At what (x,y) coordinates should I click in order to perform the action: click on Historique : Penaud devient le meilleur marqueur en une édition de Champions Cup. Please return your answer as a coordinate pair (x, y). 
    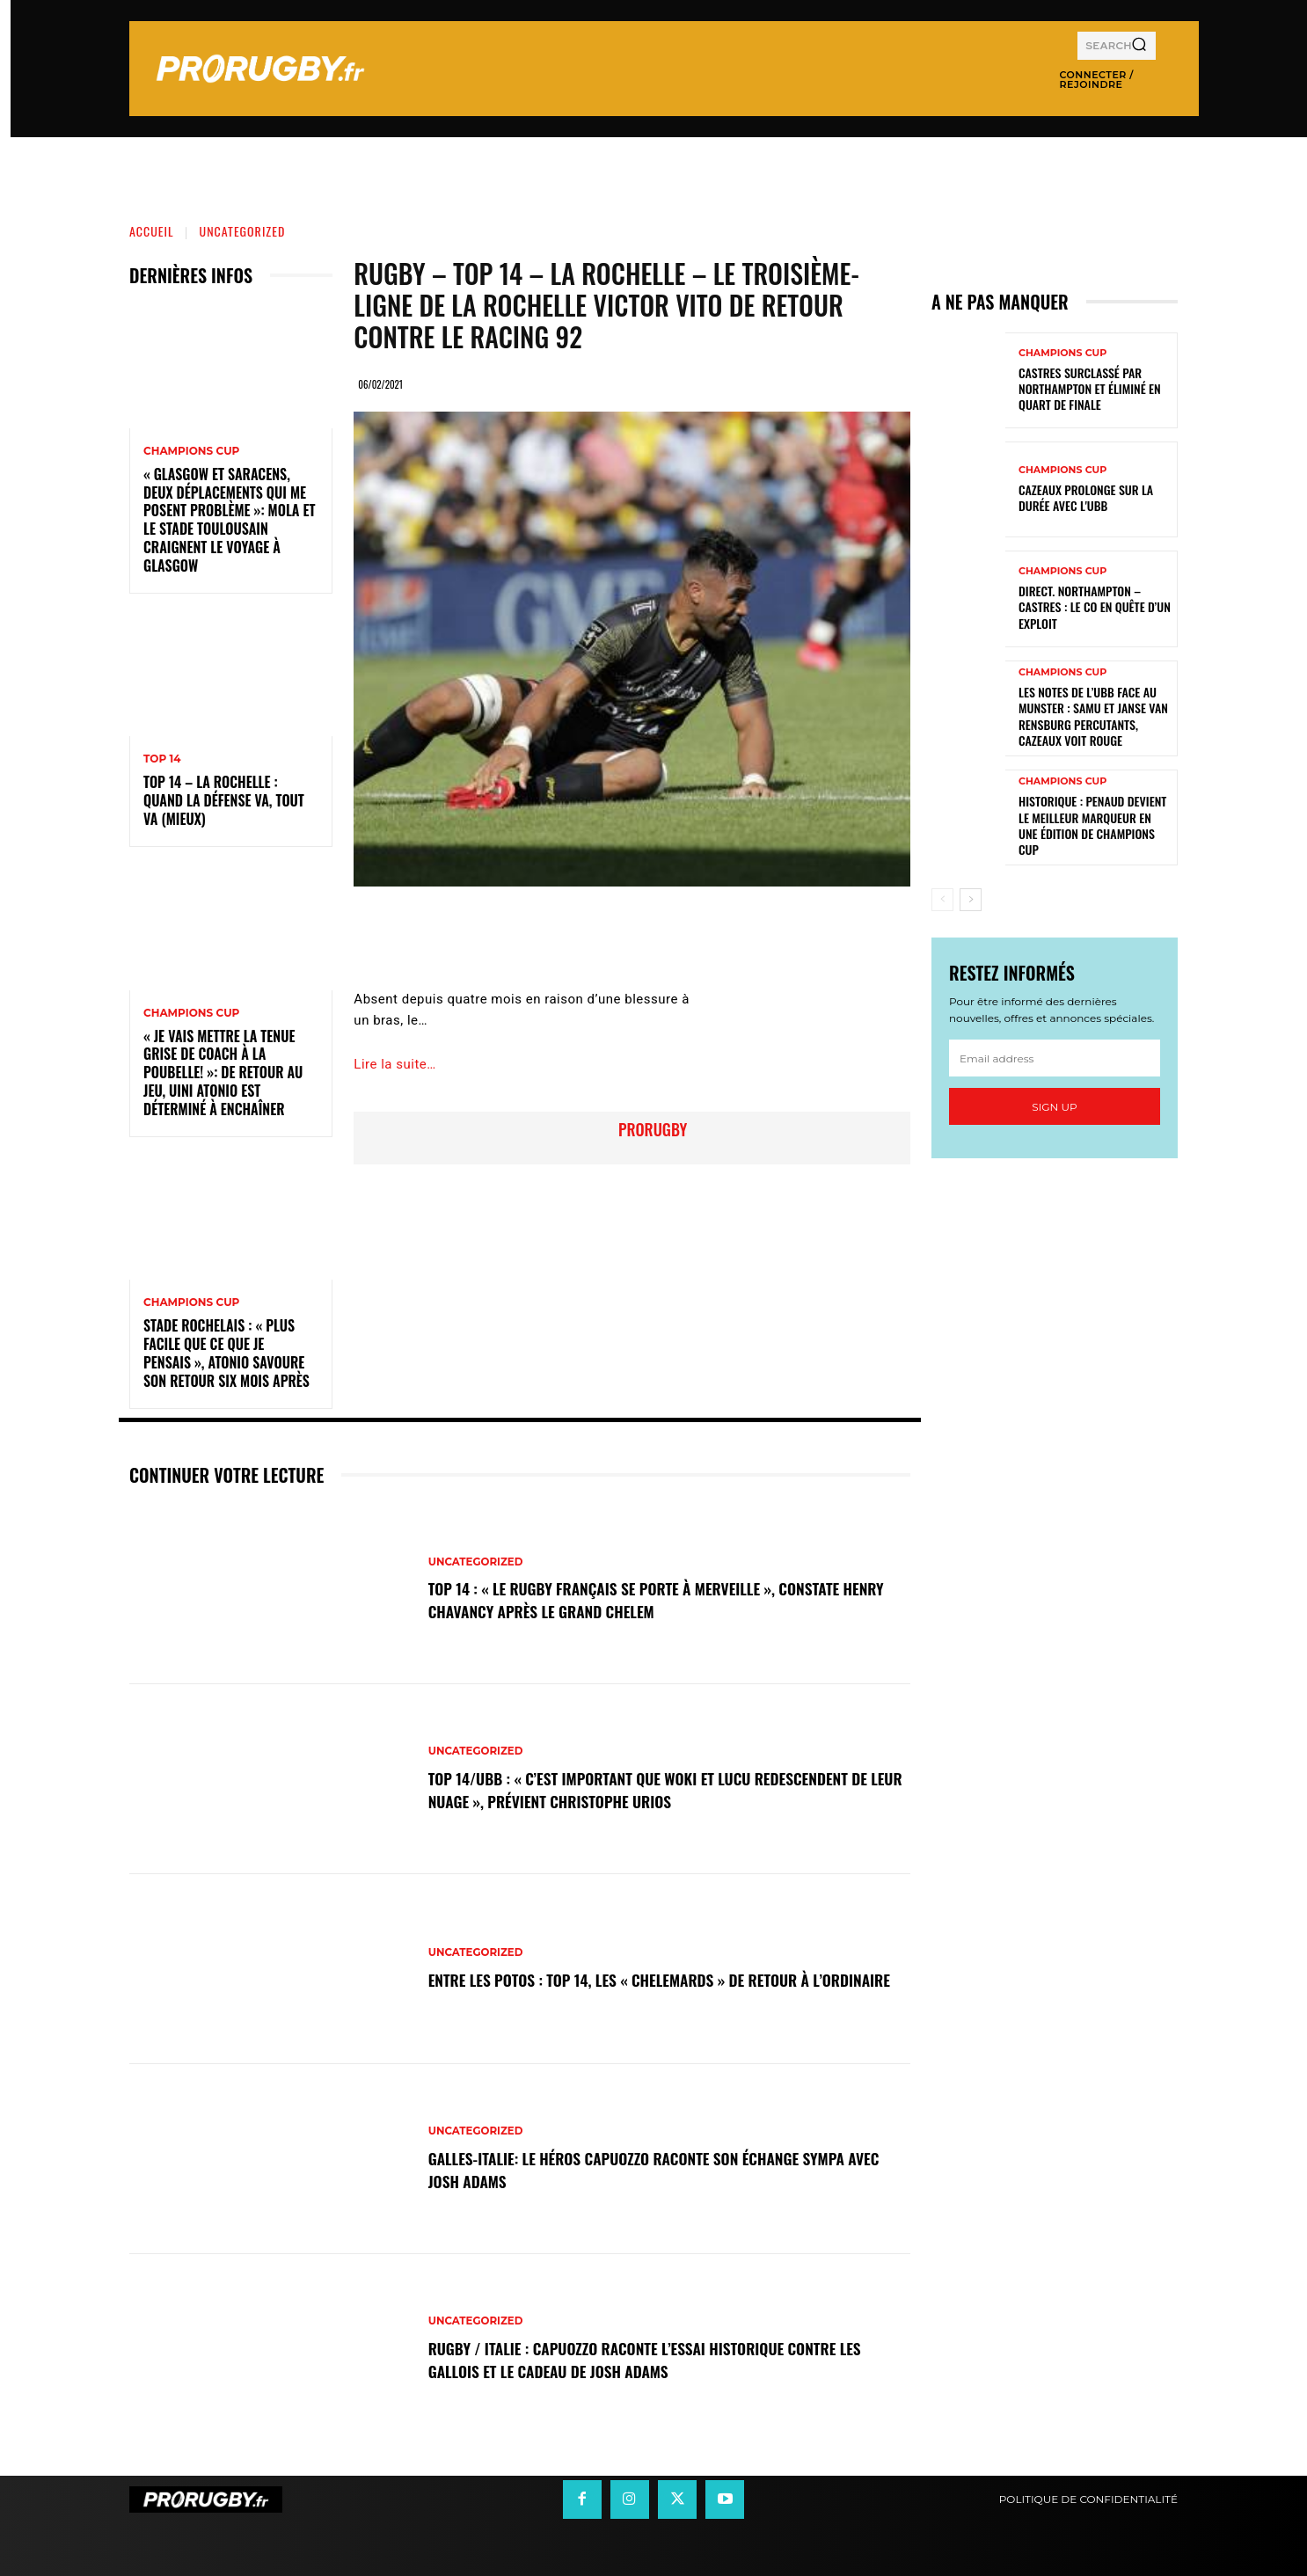
    Looking at the image, I should click on (1092, 825).